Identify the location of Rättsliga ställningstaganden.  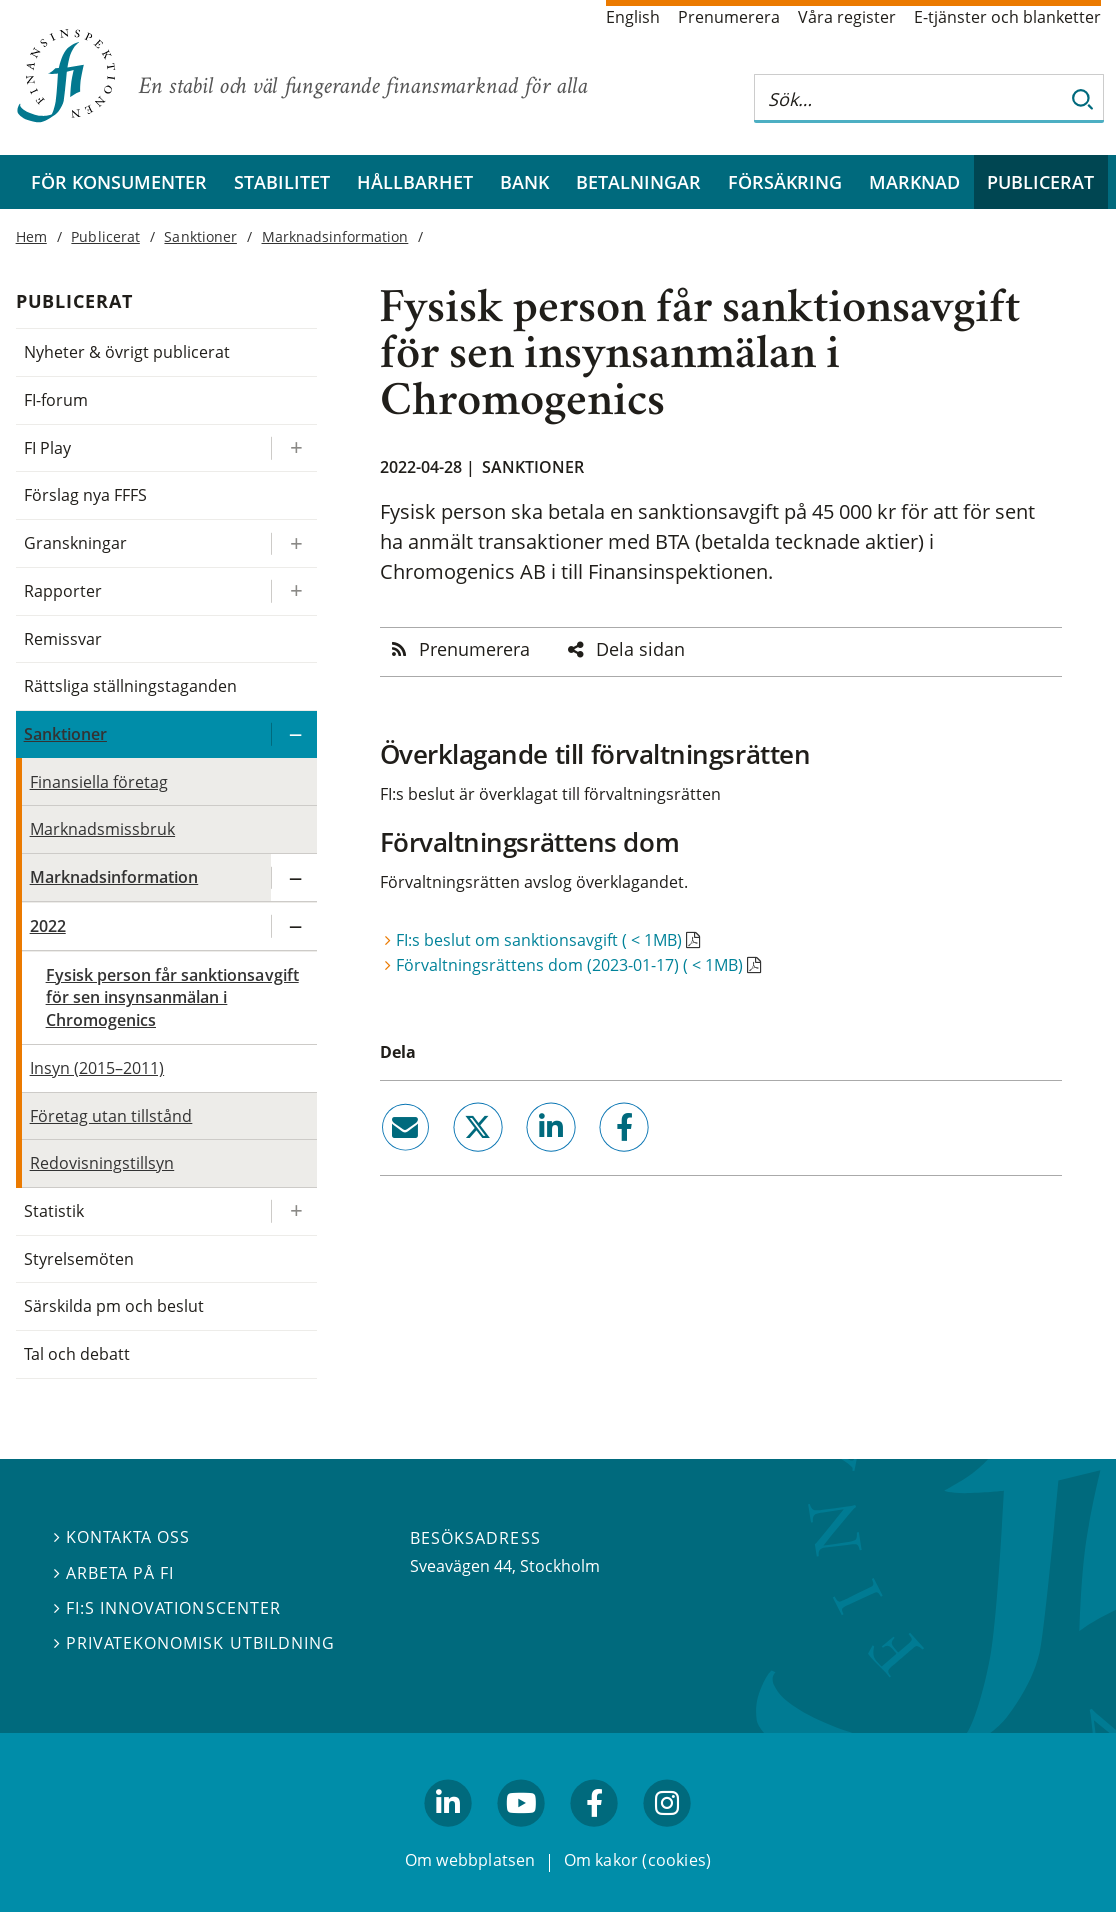
(131, 686).